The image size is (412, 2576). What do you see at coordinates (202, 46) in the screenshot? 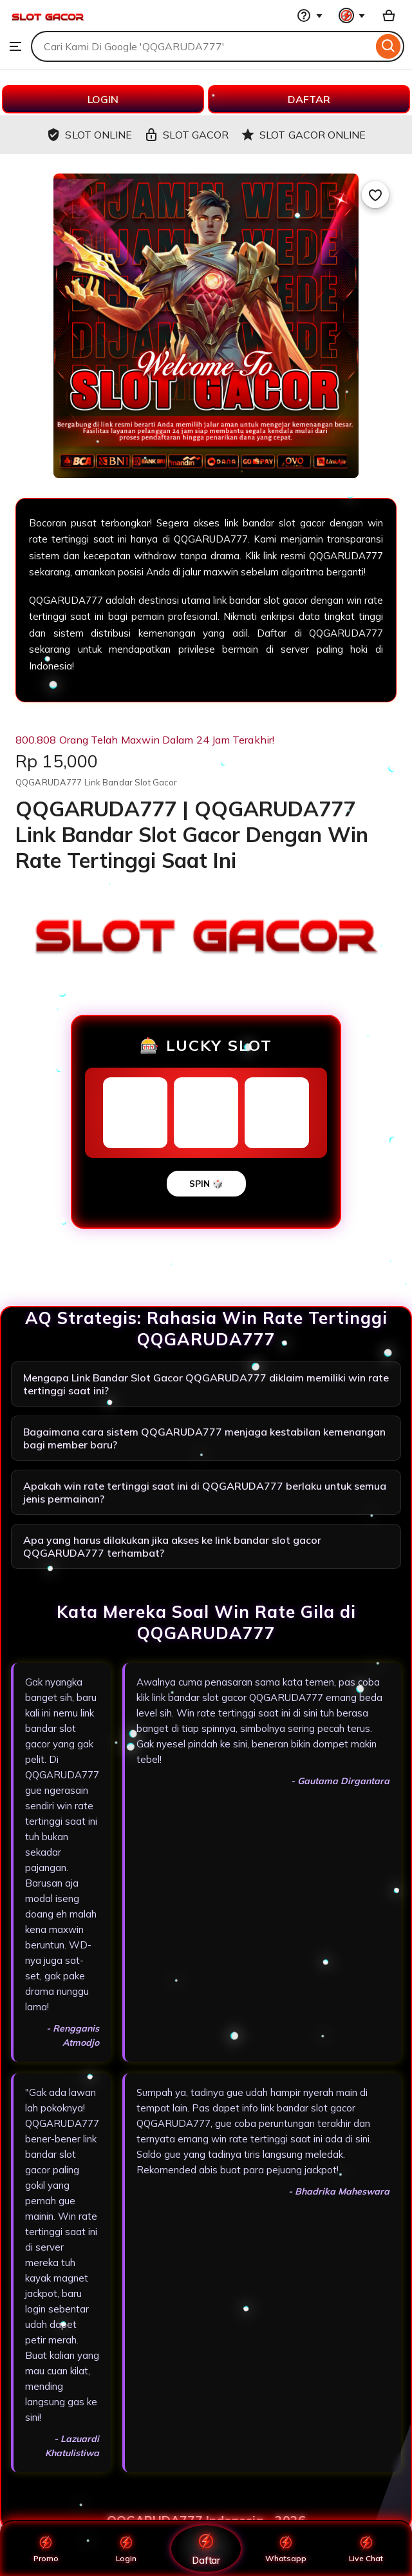
I see `[combobox]` at bounding box center [202, 46].